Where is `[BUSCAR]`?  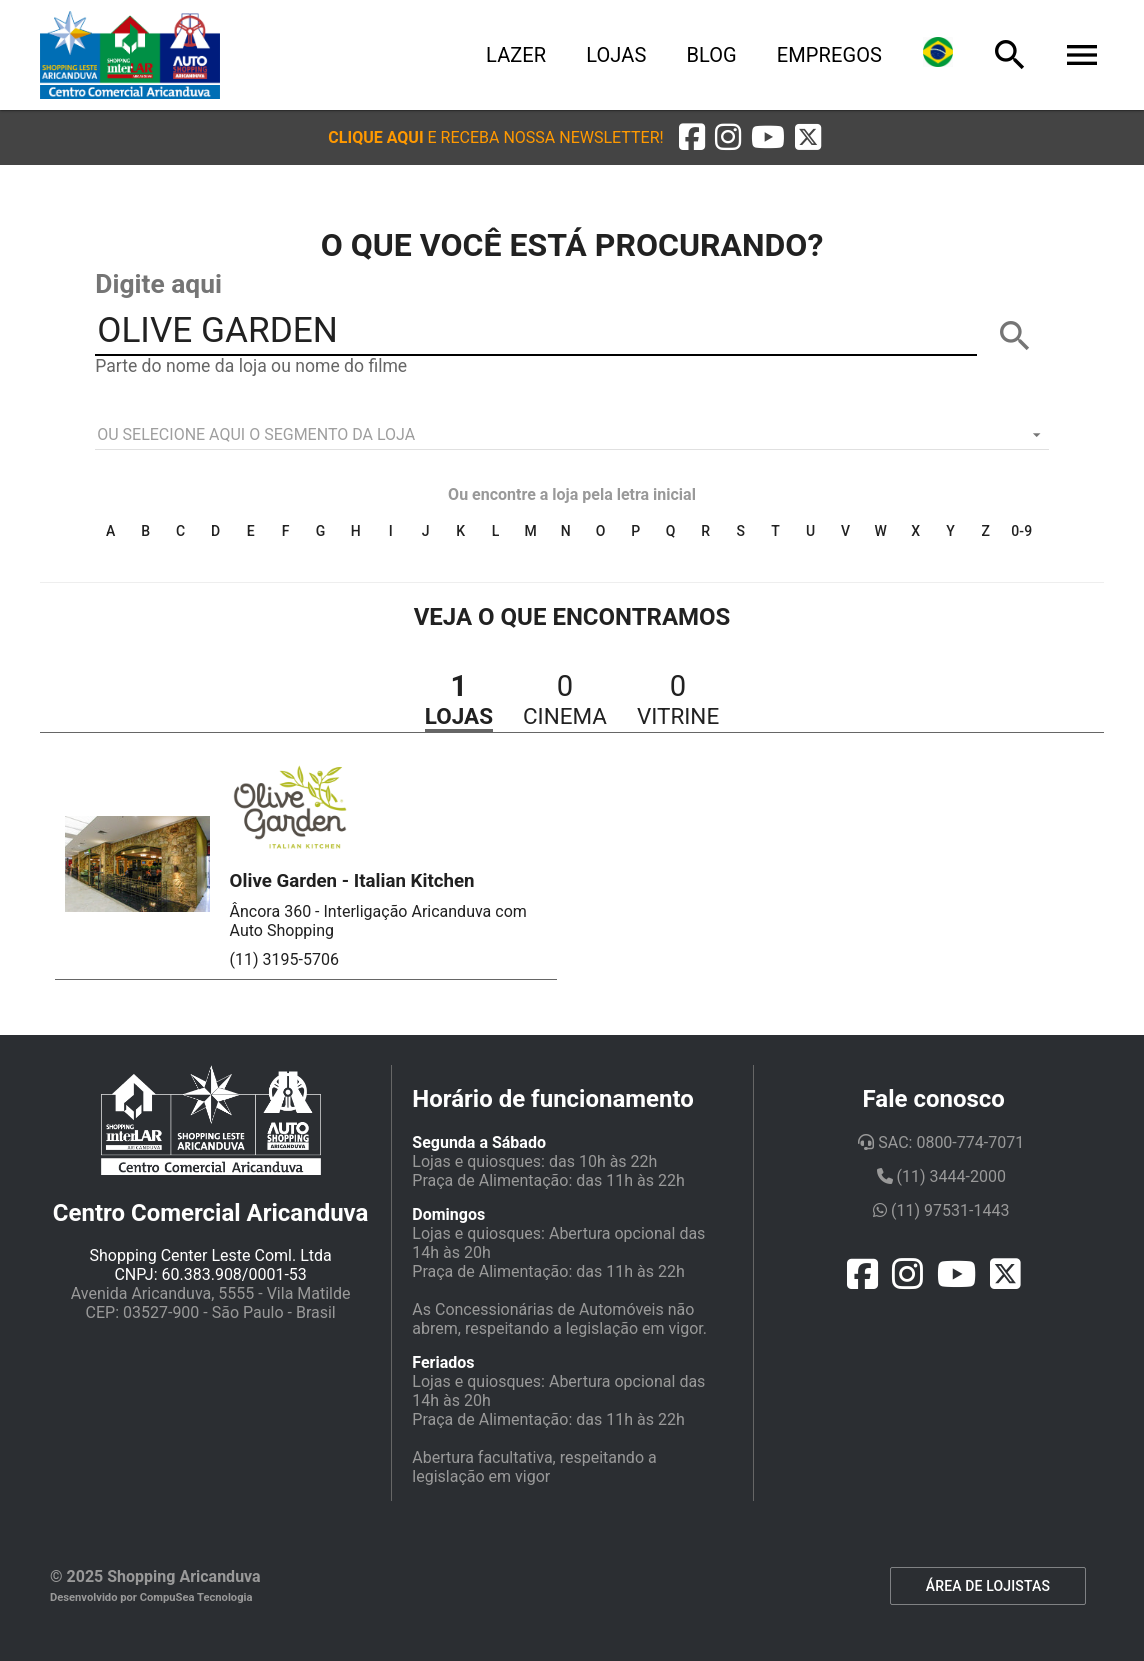 [BUSCAR] is located at coordinates (1015, 336).